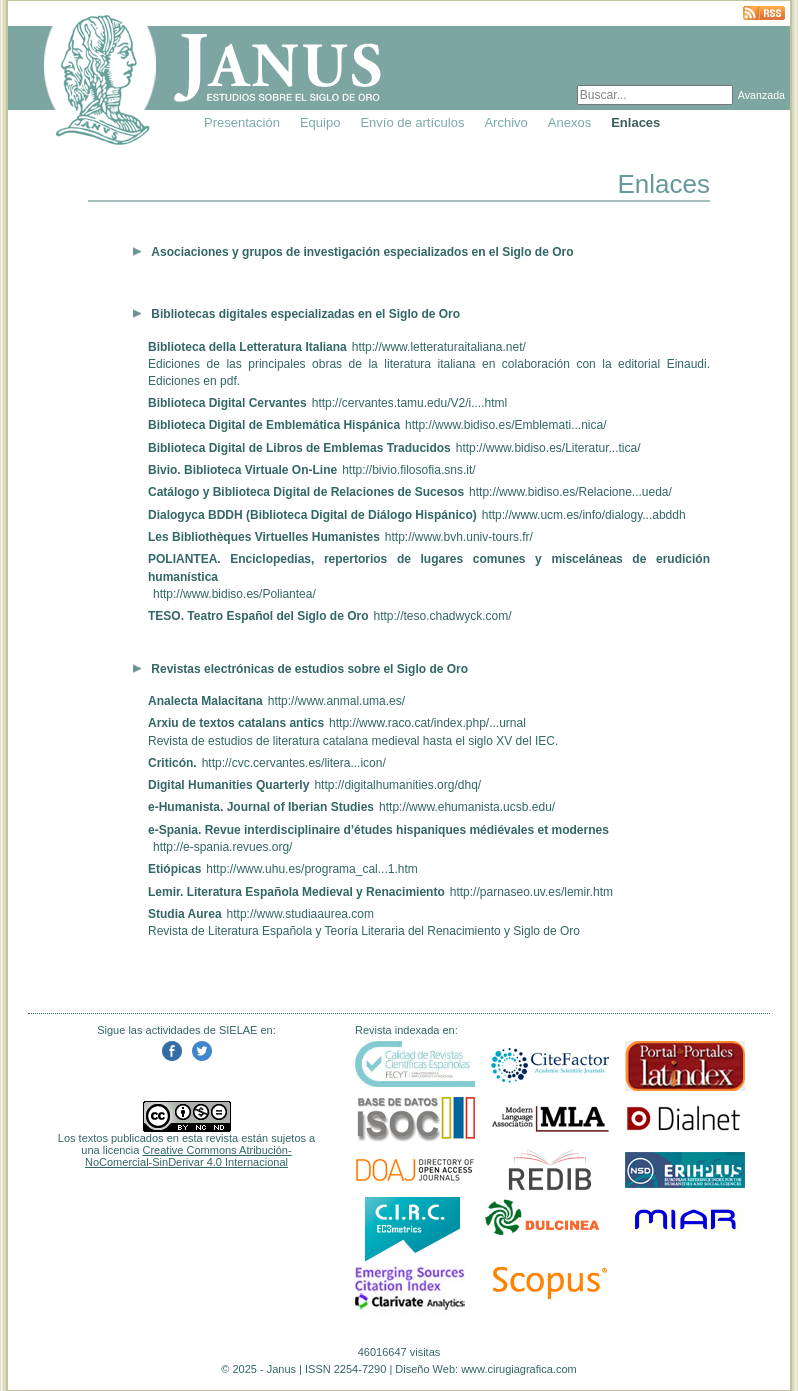 This screenshot has width=798, height=1391. What do you see at coordinates (635, 122) in the screenshot?
I see `Enlaces` at bounding box center [635, 122].